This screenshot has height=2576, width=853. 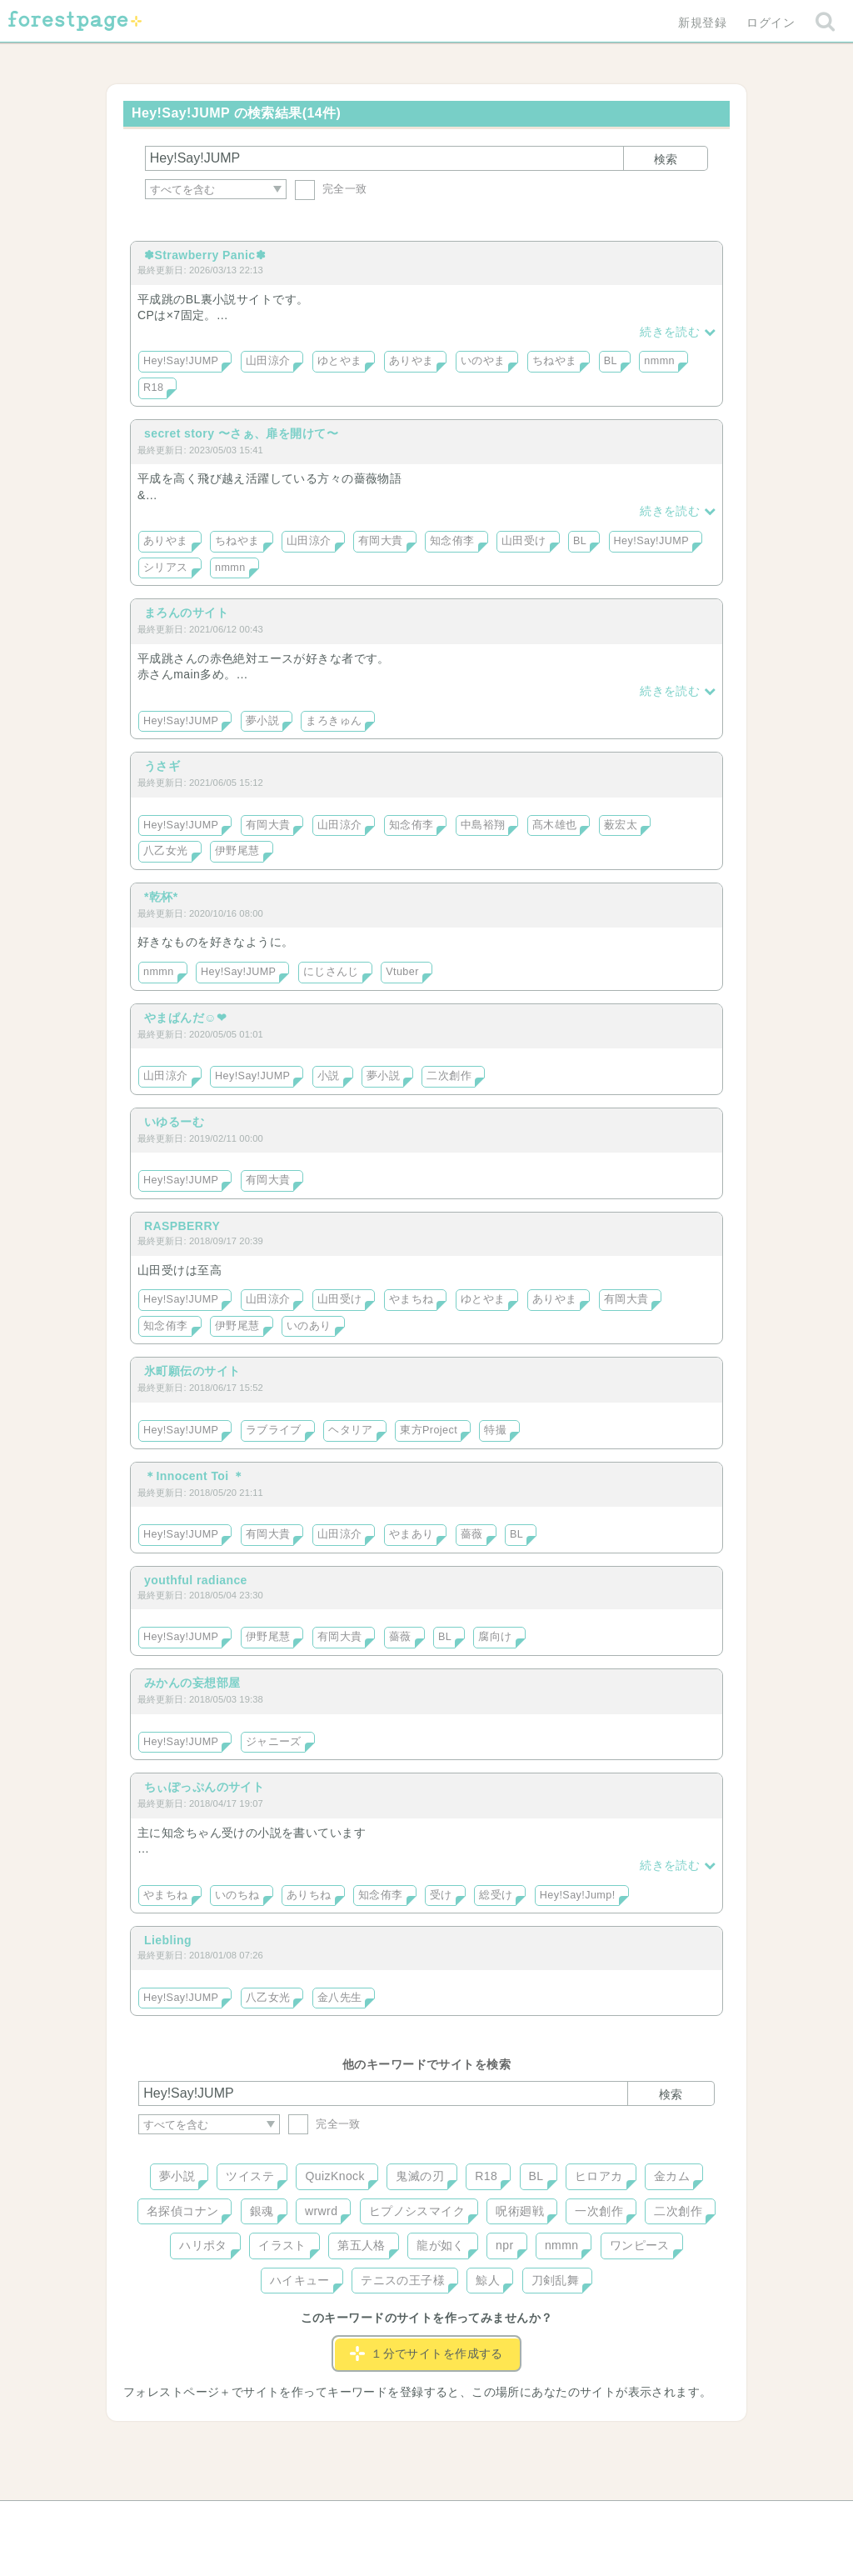 I want to click on にじさんじ, so click(x=331, y=972).